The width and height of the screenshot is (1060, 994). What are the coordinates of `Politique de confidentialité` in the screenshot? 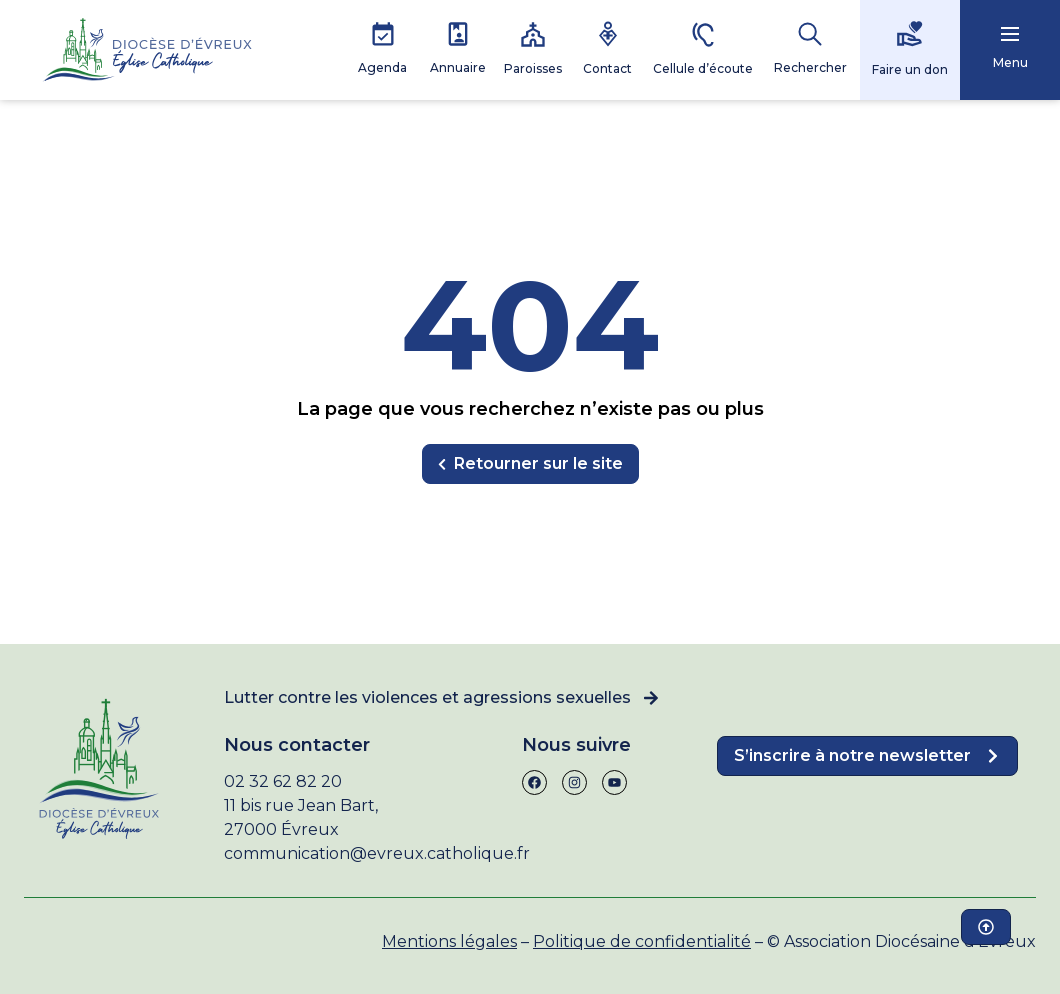 It's located at (642, 941).